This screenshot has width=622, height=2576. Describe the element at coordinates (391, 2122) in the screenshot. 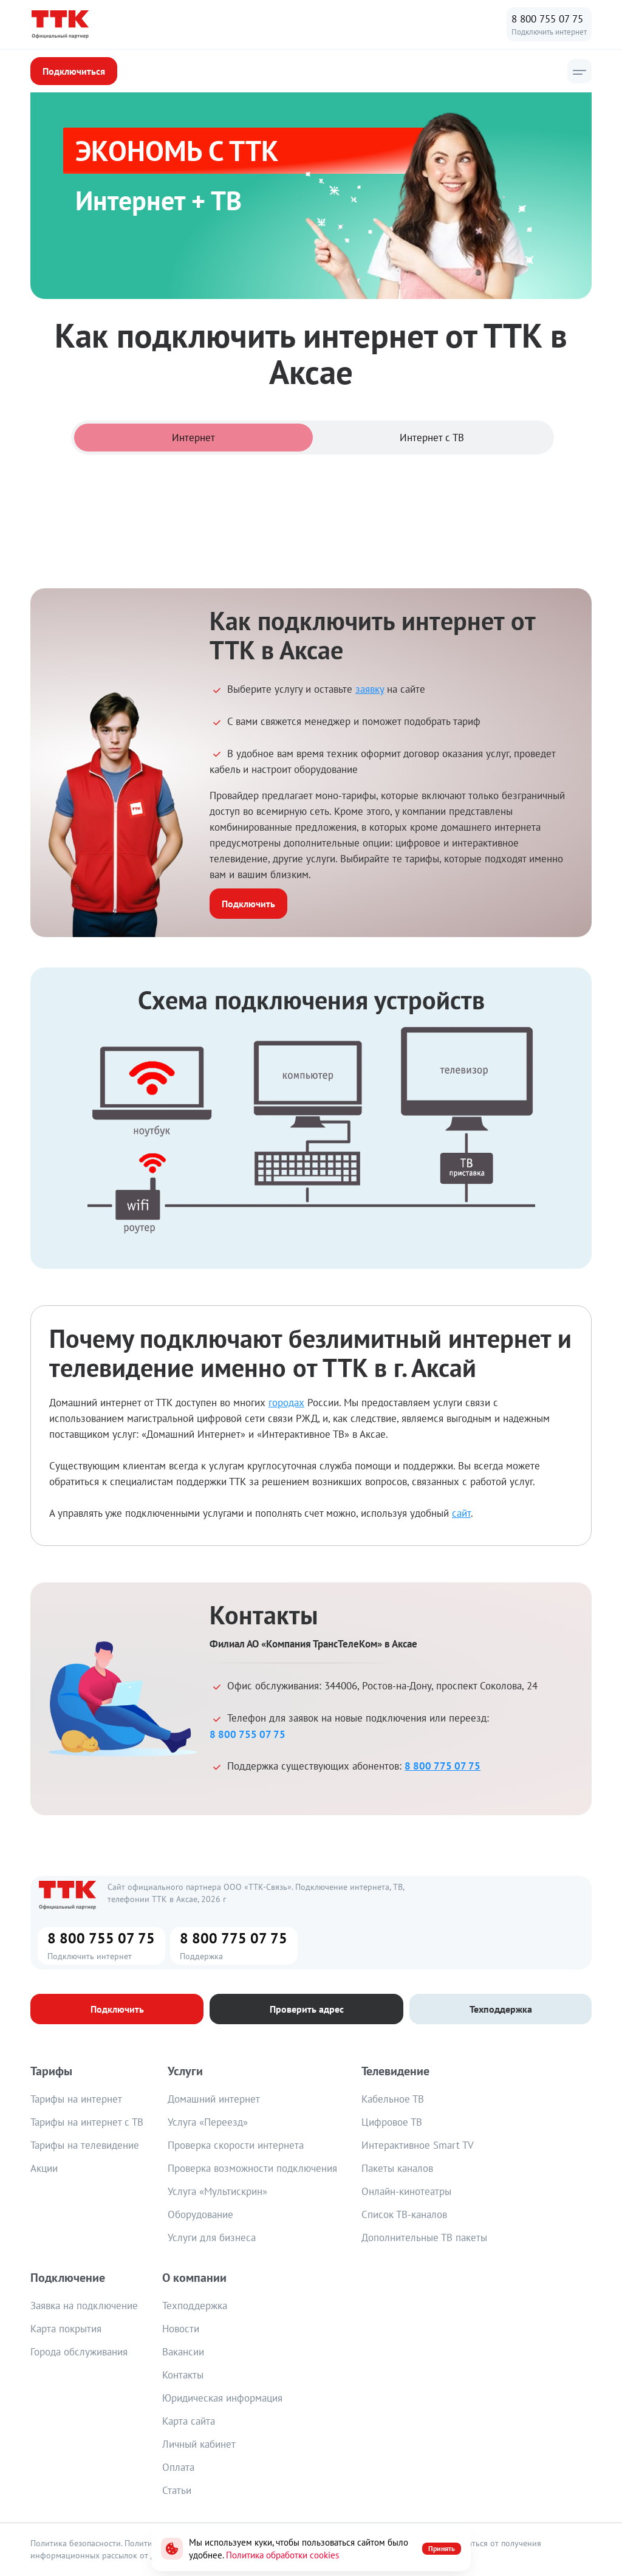

I see `Цифровое ТВ` at that location.